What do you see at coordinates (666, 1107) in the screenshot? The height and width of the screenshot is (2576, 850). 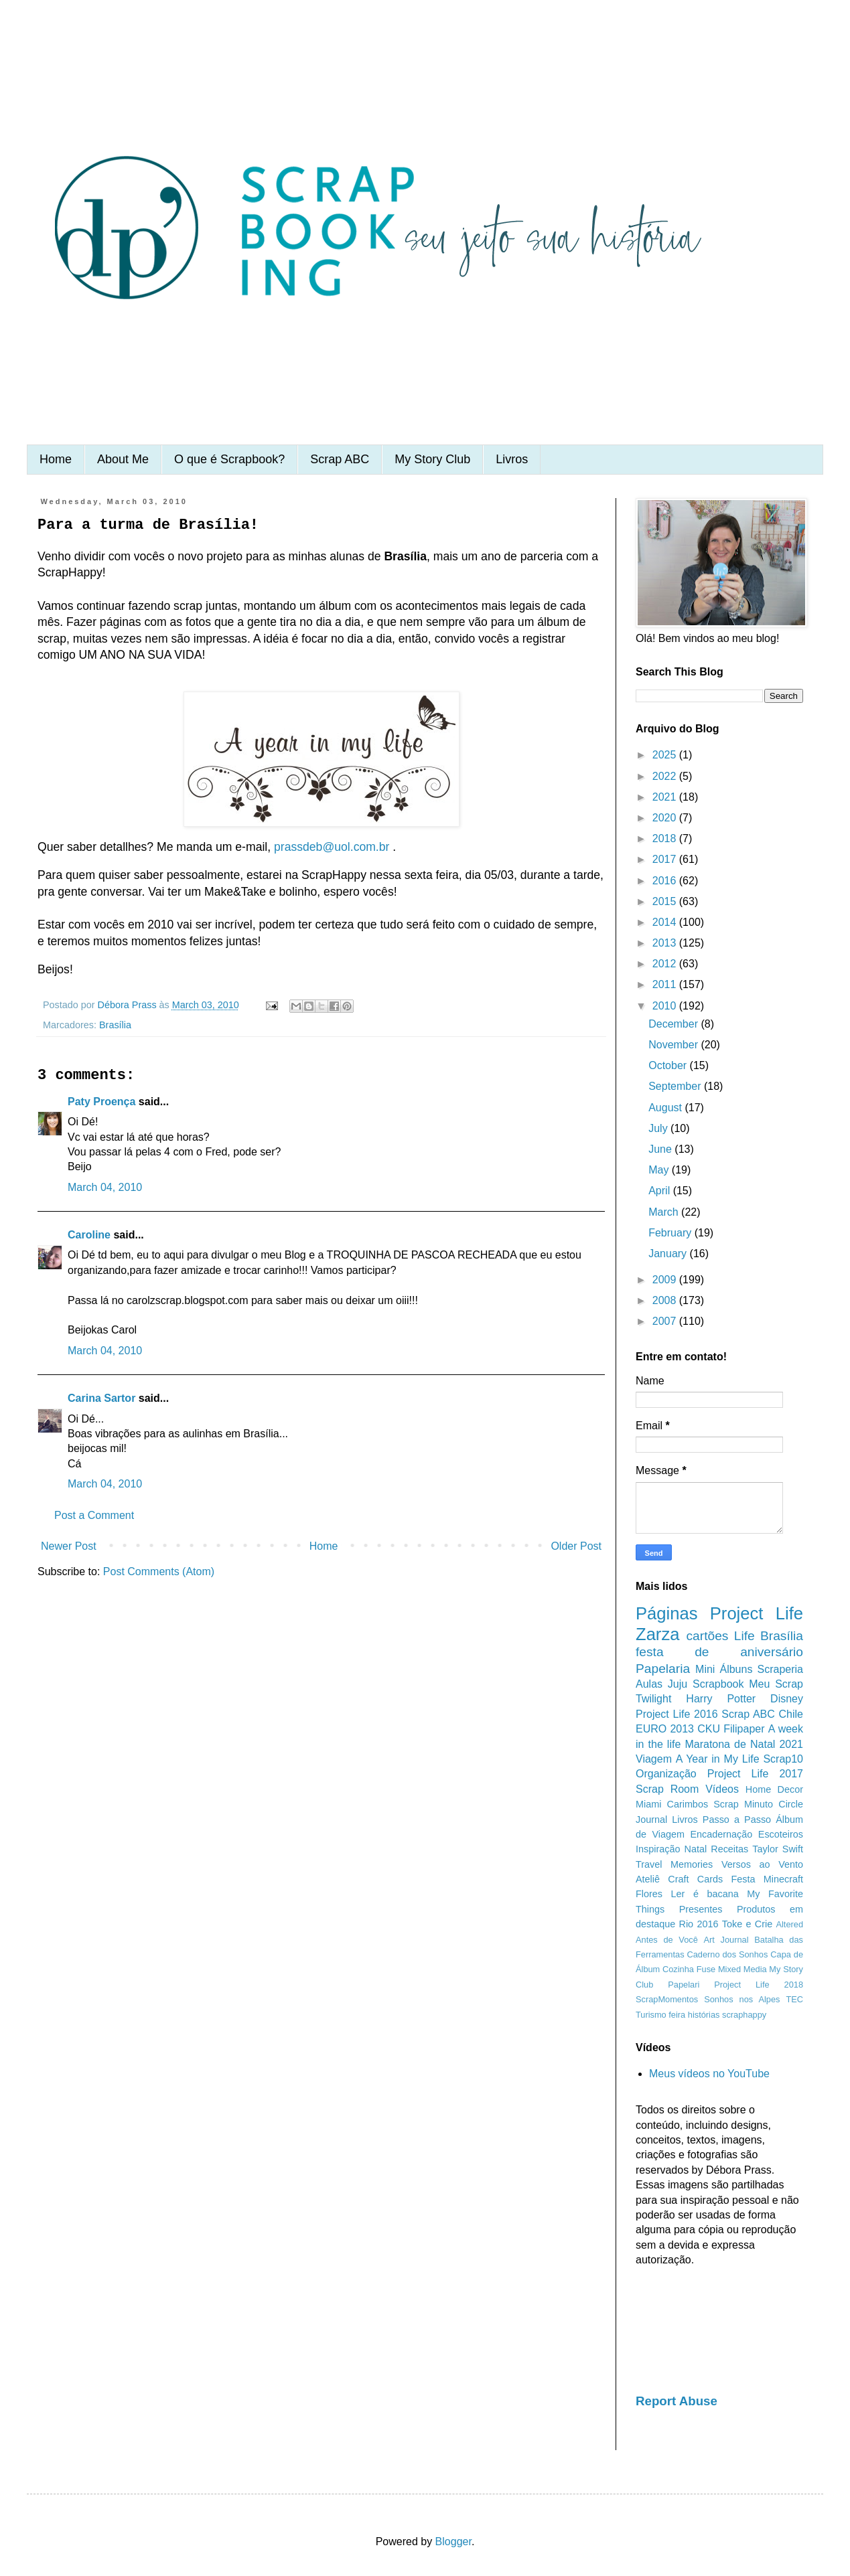 I see `August` at bounding box center [666, 1107].